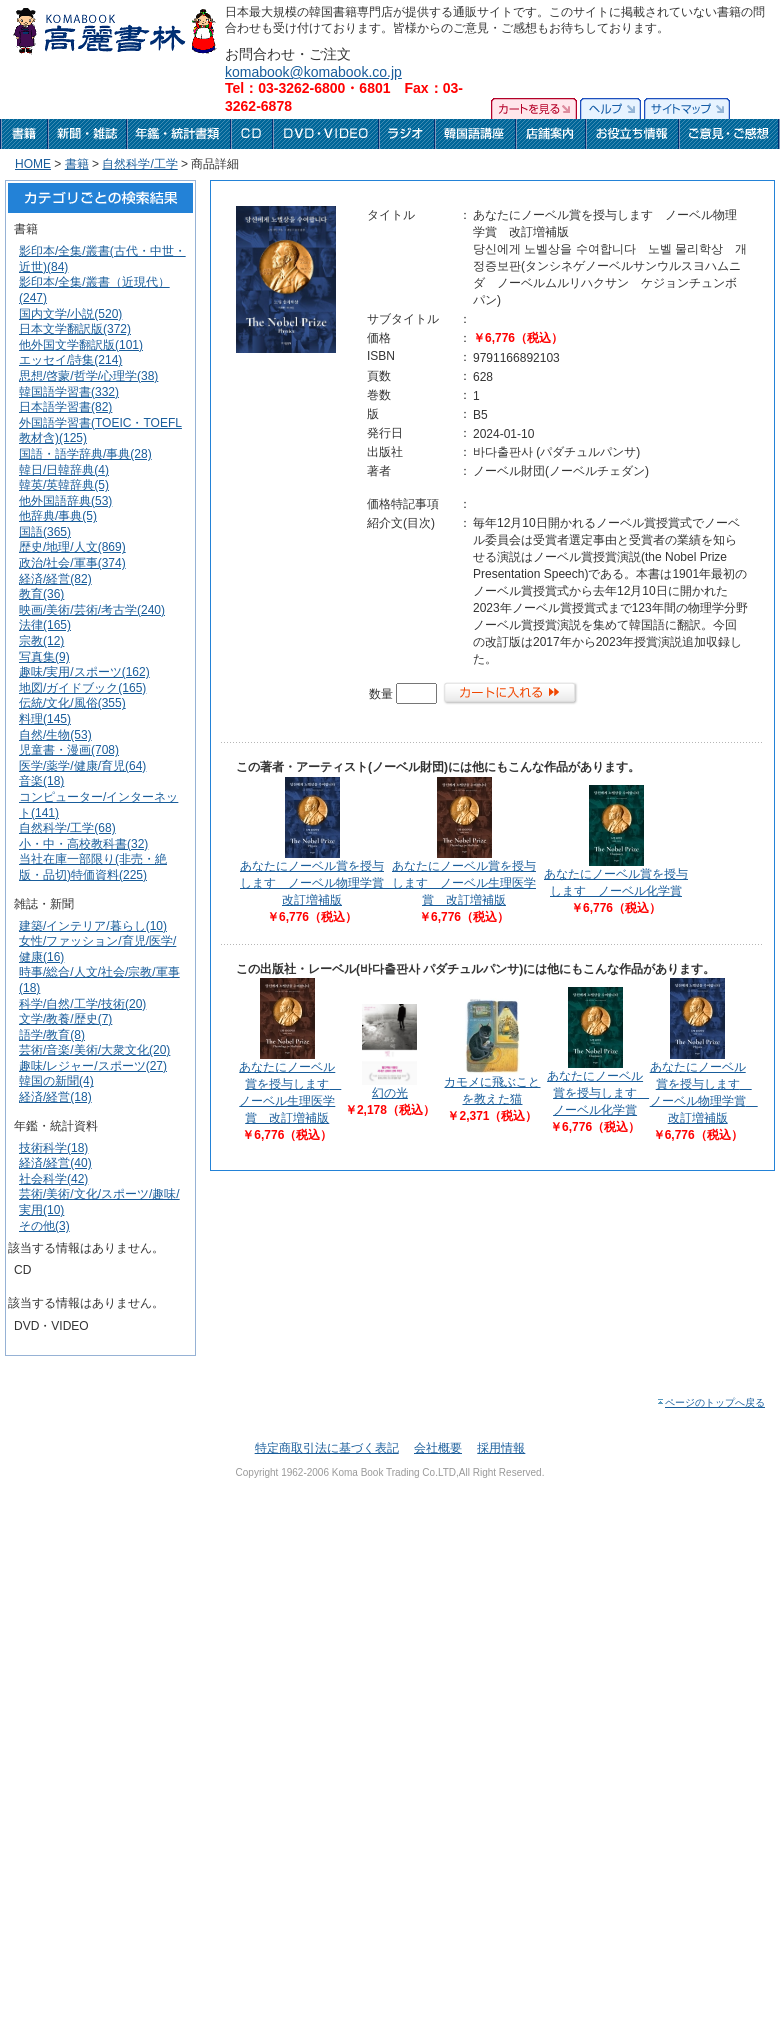 This screenshot has width=780, height=2033. What do you see at coordinates (82, 688) in the screenshot?
I see `地図/ガイドブック(165)` at bounding box center [82, 688].